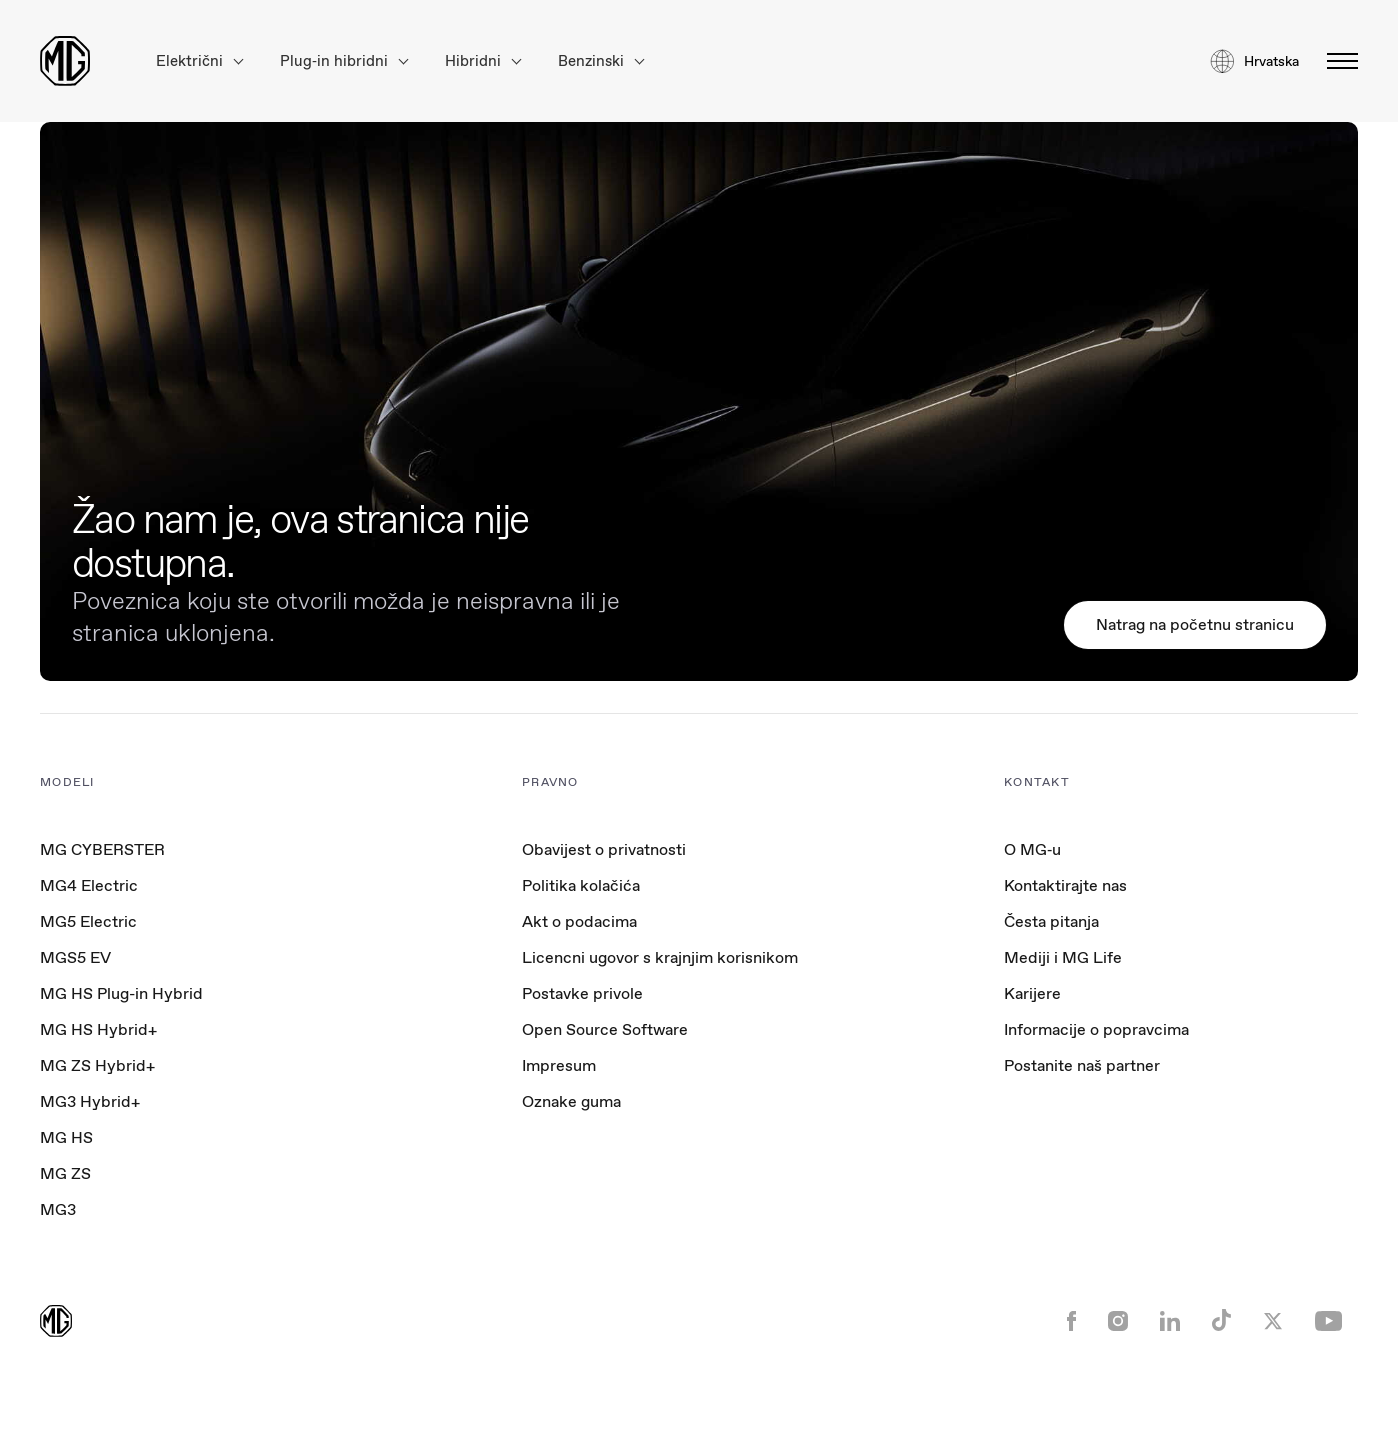 This screenshot has height=1451, width=1398. What do you see at coordinates (65, 61) in the screenshot?
I see `[Return to MG Motor homepage]` at bounding box center [65, 61].